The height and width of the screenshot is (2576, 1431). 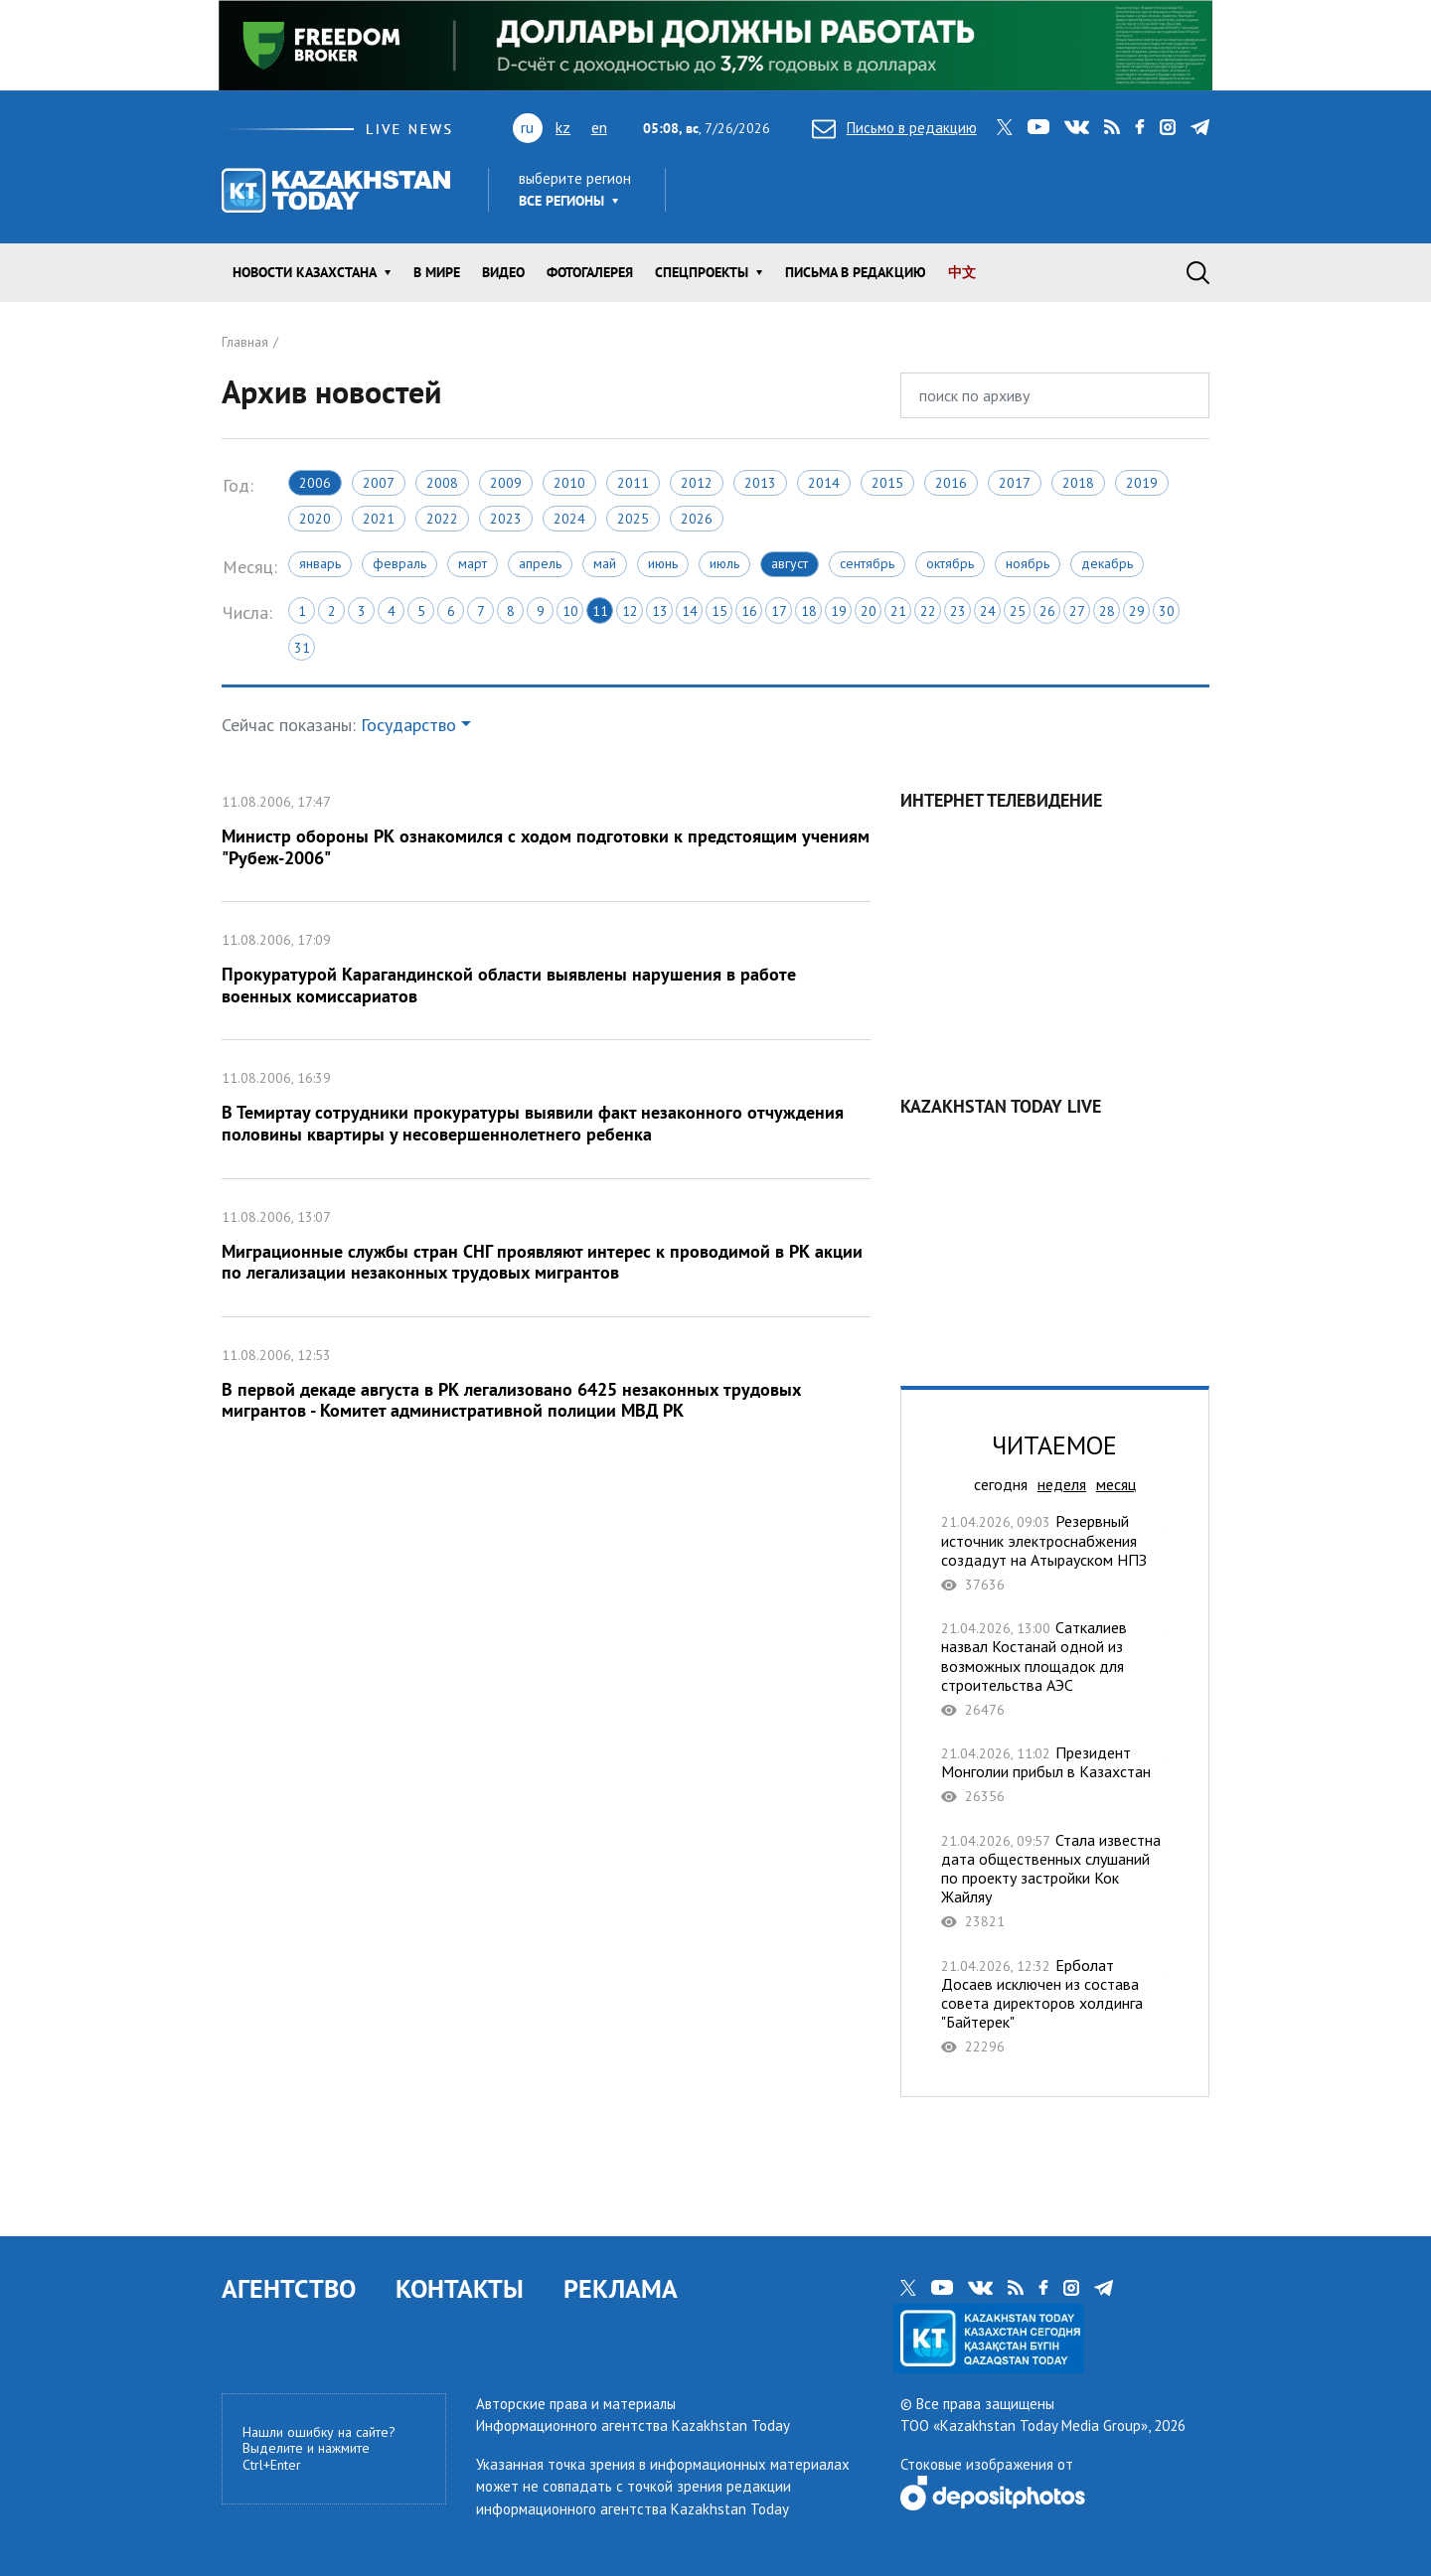 What do you see at coordinates (289, 2288) in the screenshot?
I see `АГЕНТСТВО` at bounding box center [289, 2288].